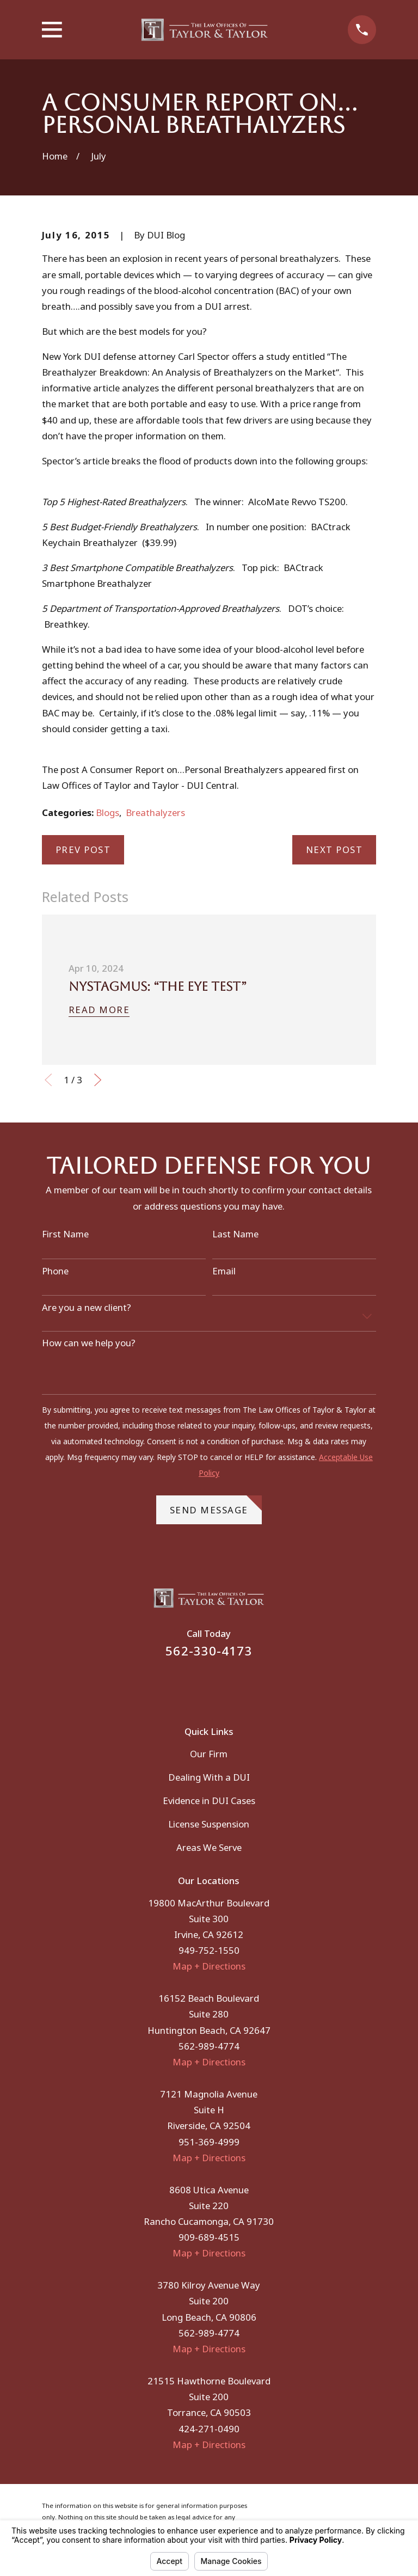 The width and height of the screenshot is (418, 2576). I want to click on Are you a new client?, so click(86, 1307).